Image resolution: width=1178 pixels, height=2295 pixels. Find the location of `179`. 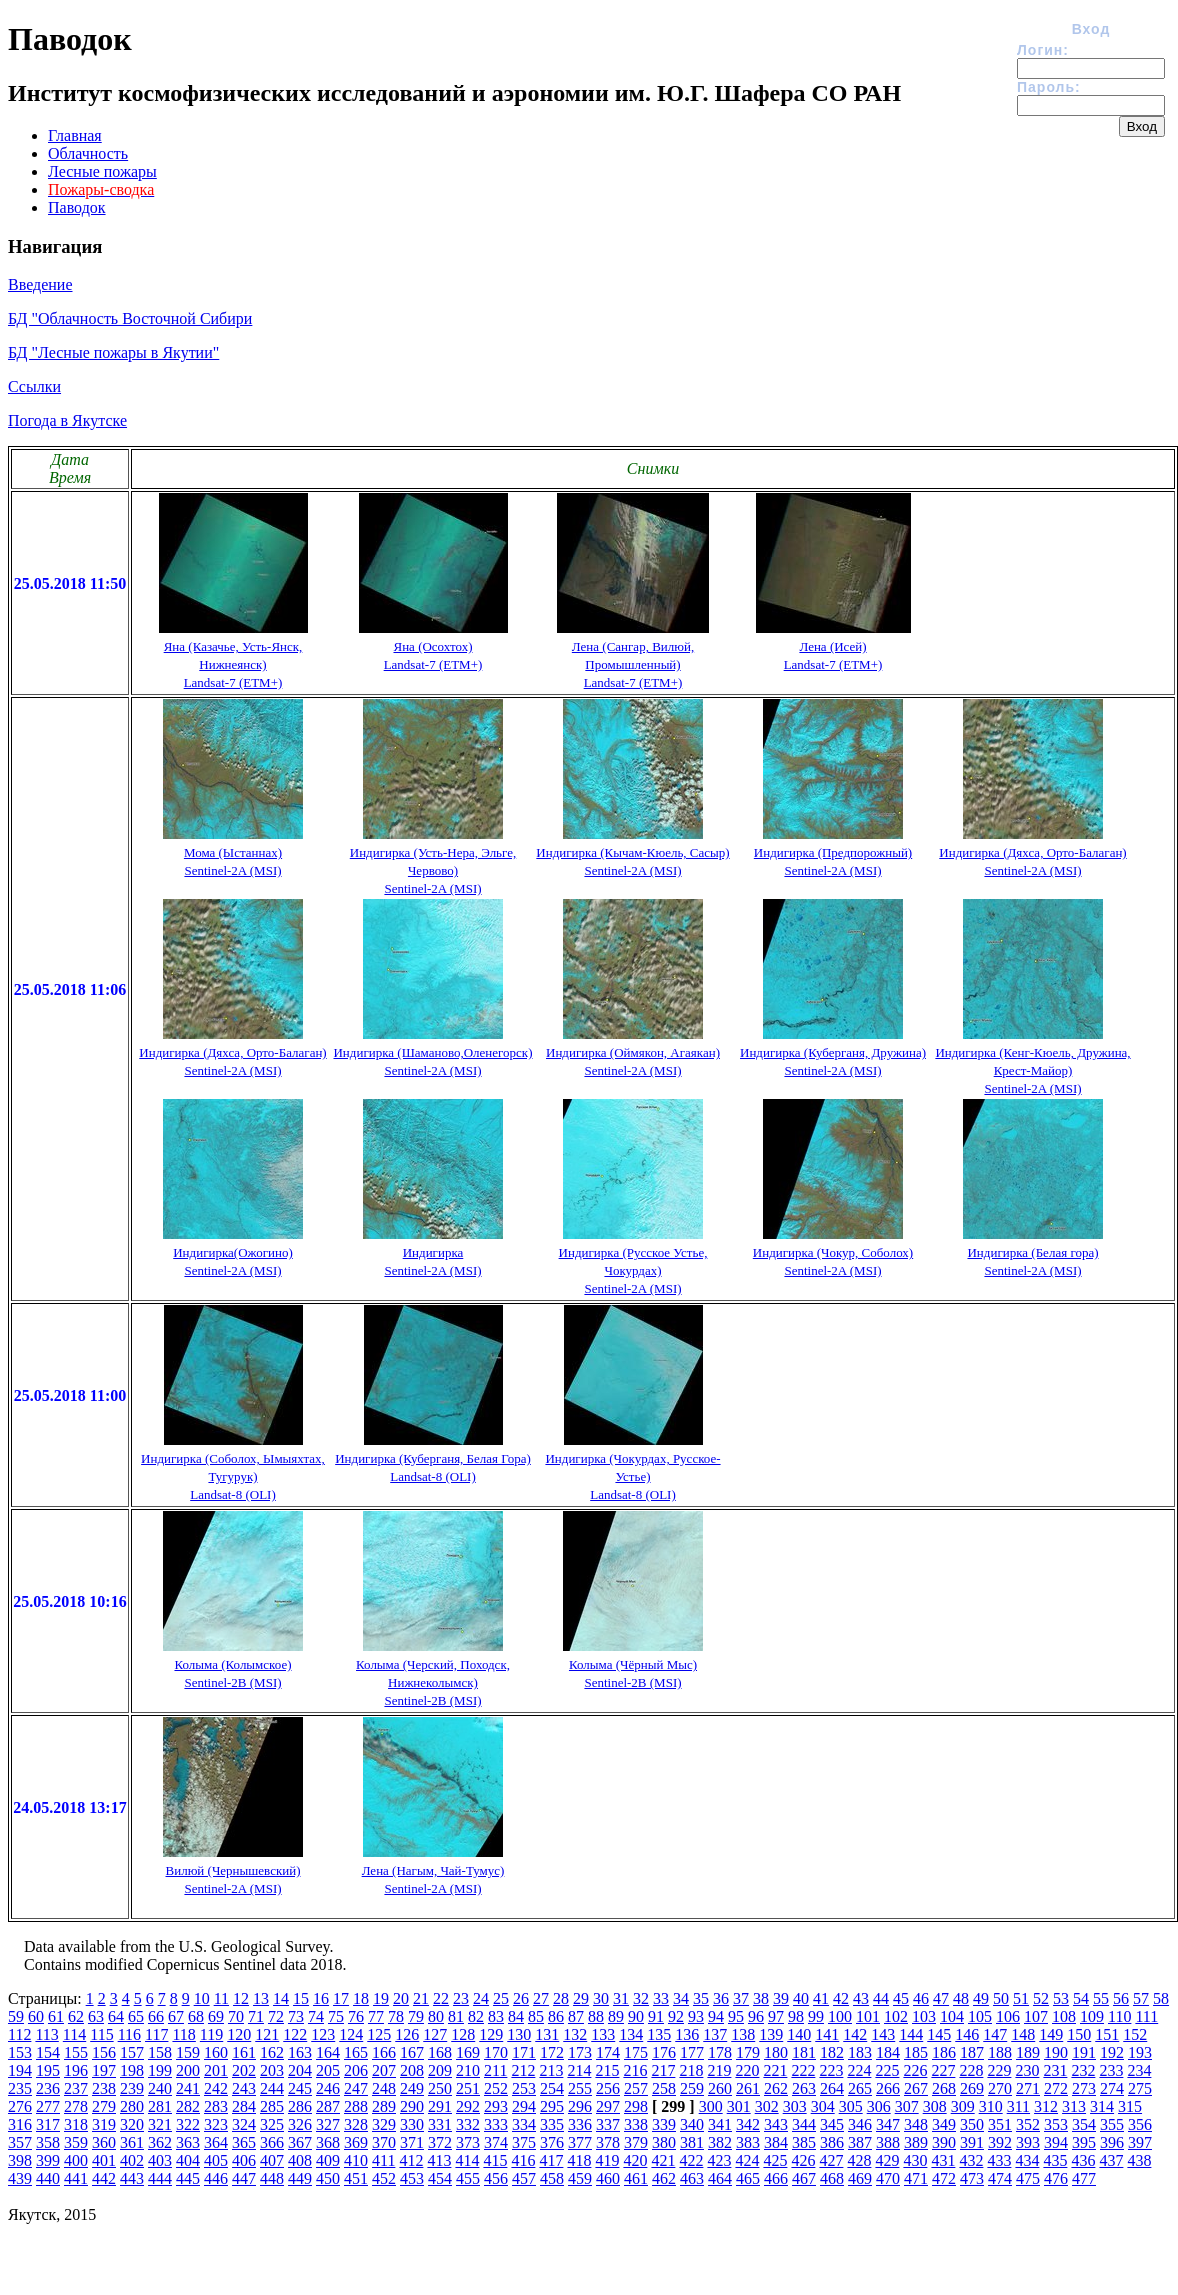

179 is located at coordinates (748, 2052).